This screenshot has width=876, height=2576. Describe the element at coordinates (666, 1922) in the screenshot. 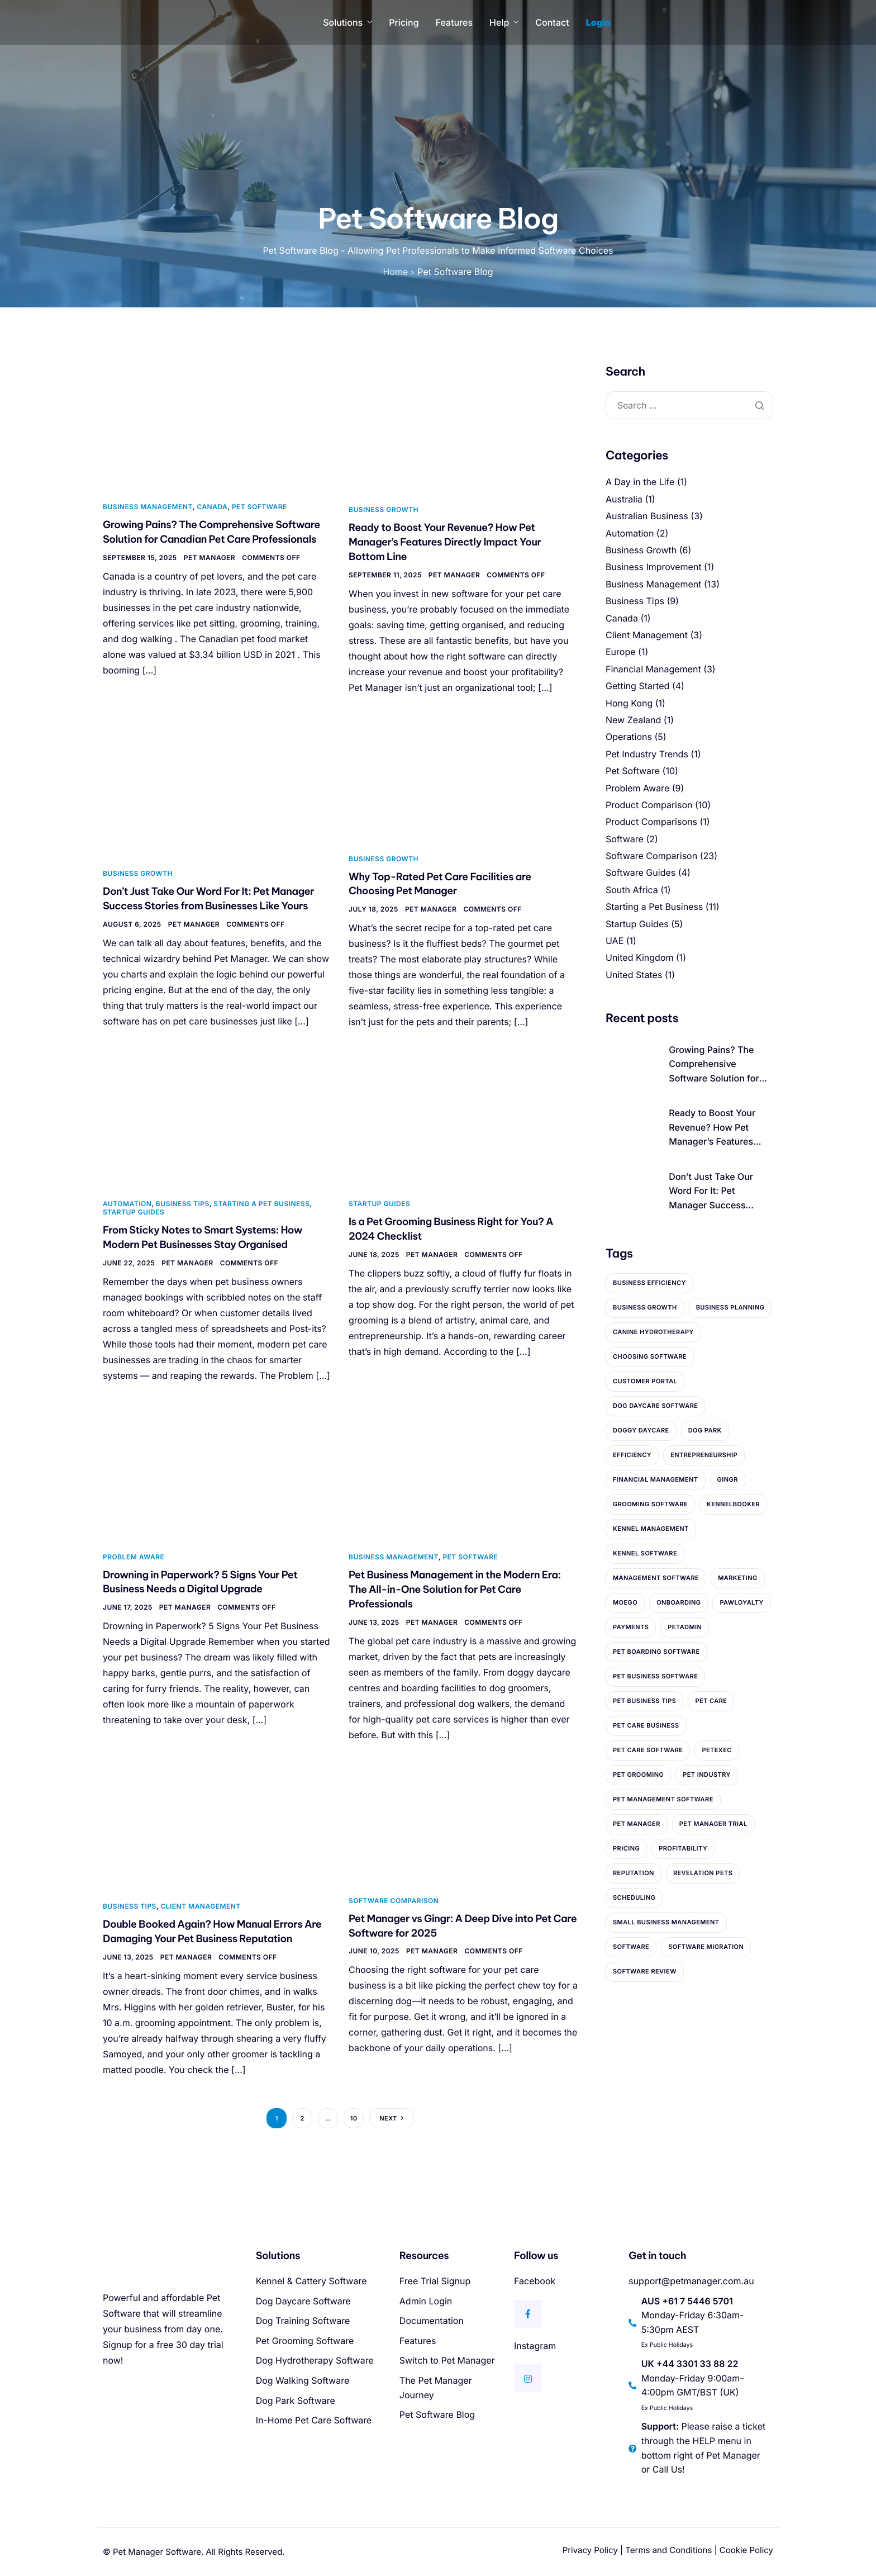

I see `Small Business Management [Small Business Management (2 items)]` at that location.